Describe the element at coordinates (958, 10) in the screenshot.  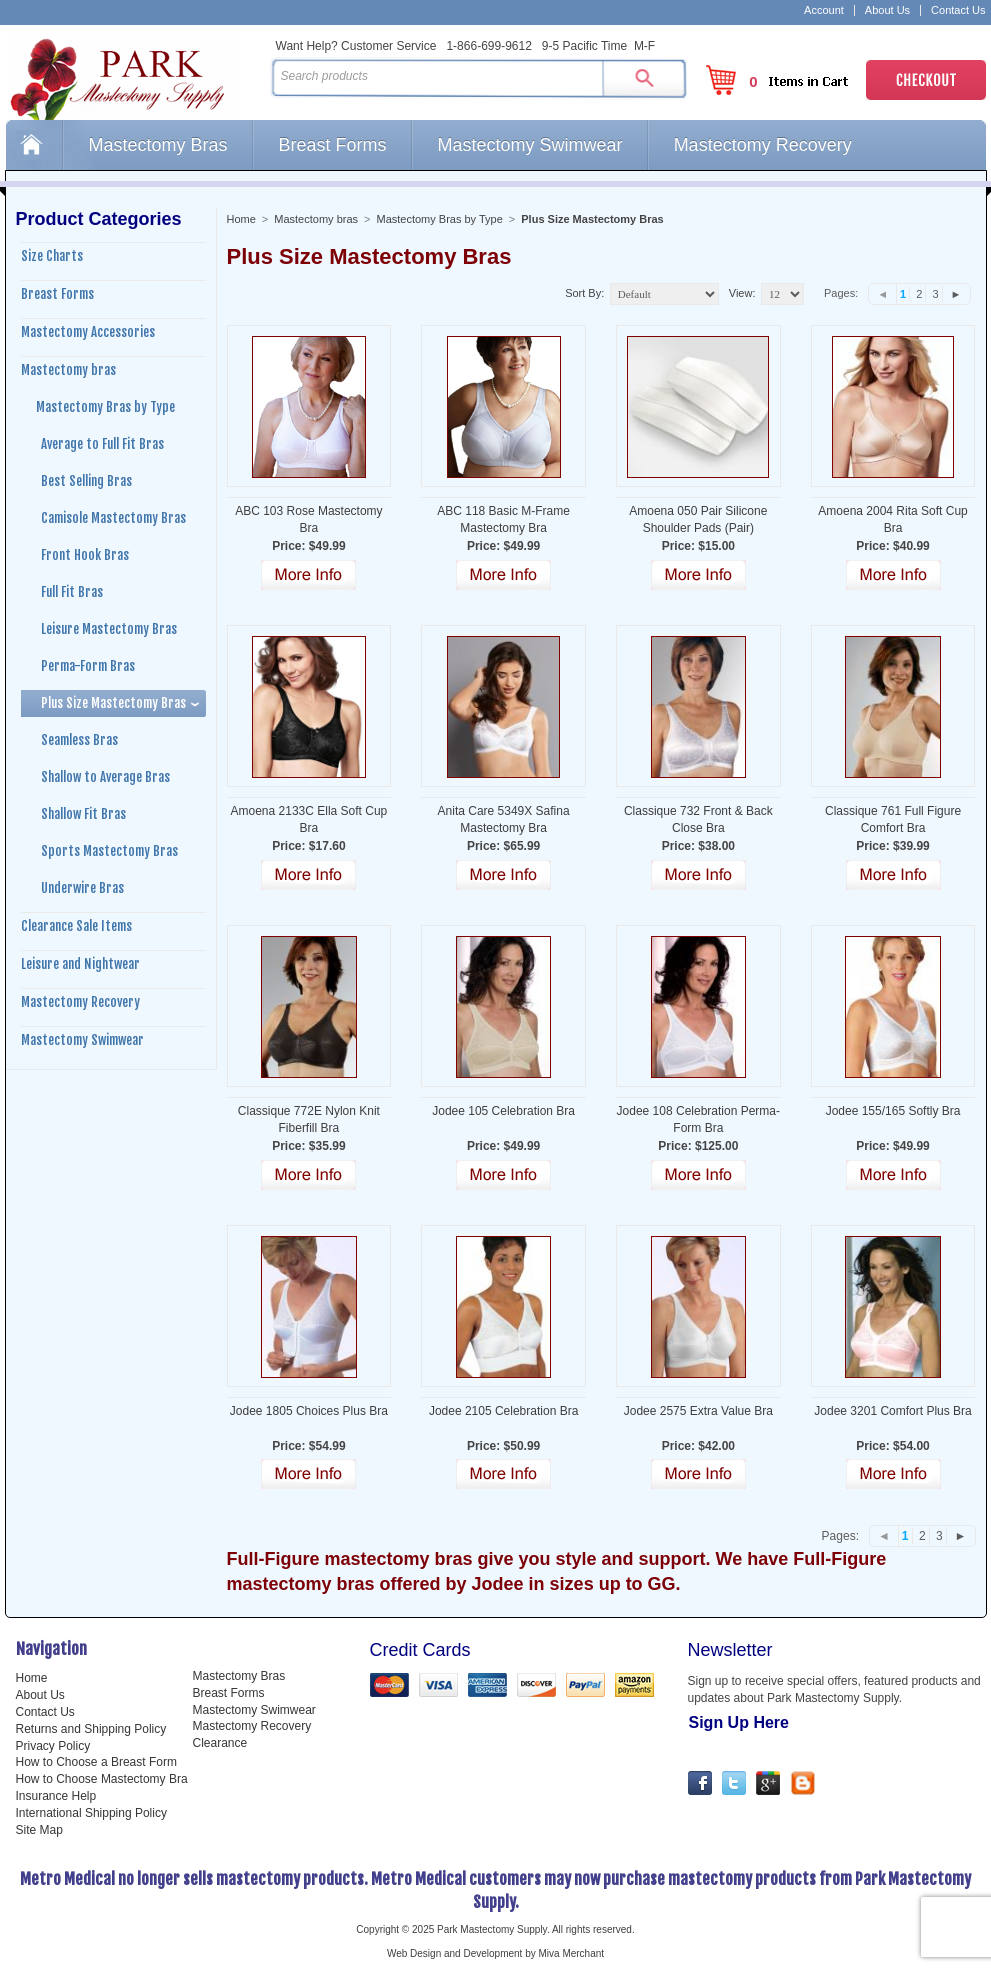
I see `Contact Us` at that location.